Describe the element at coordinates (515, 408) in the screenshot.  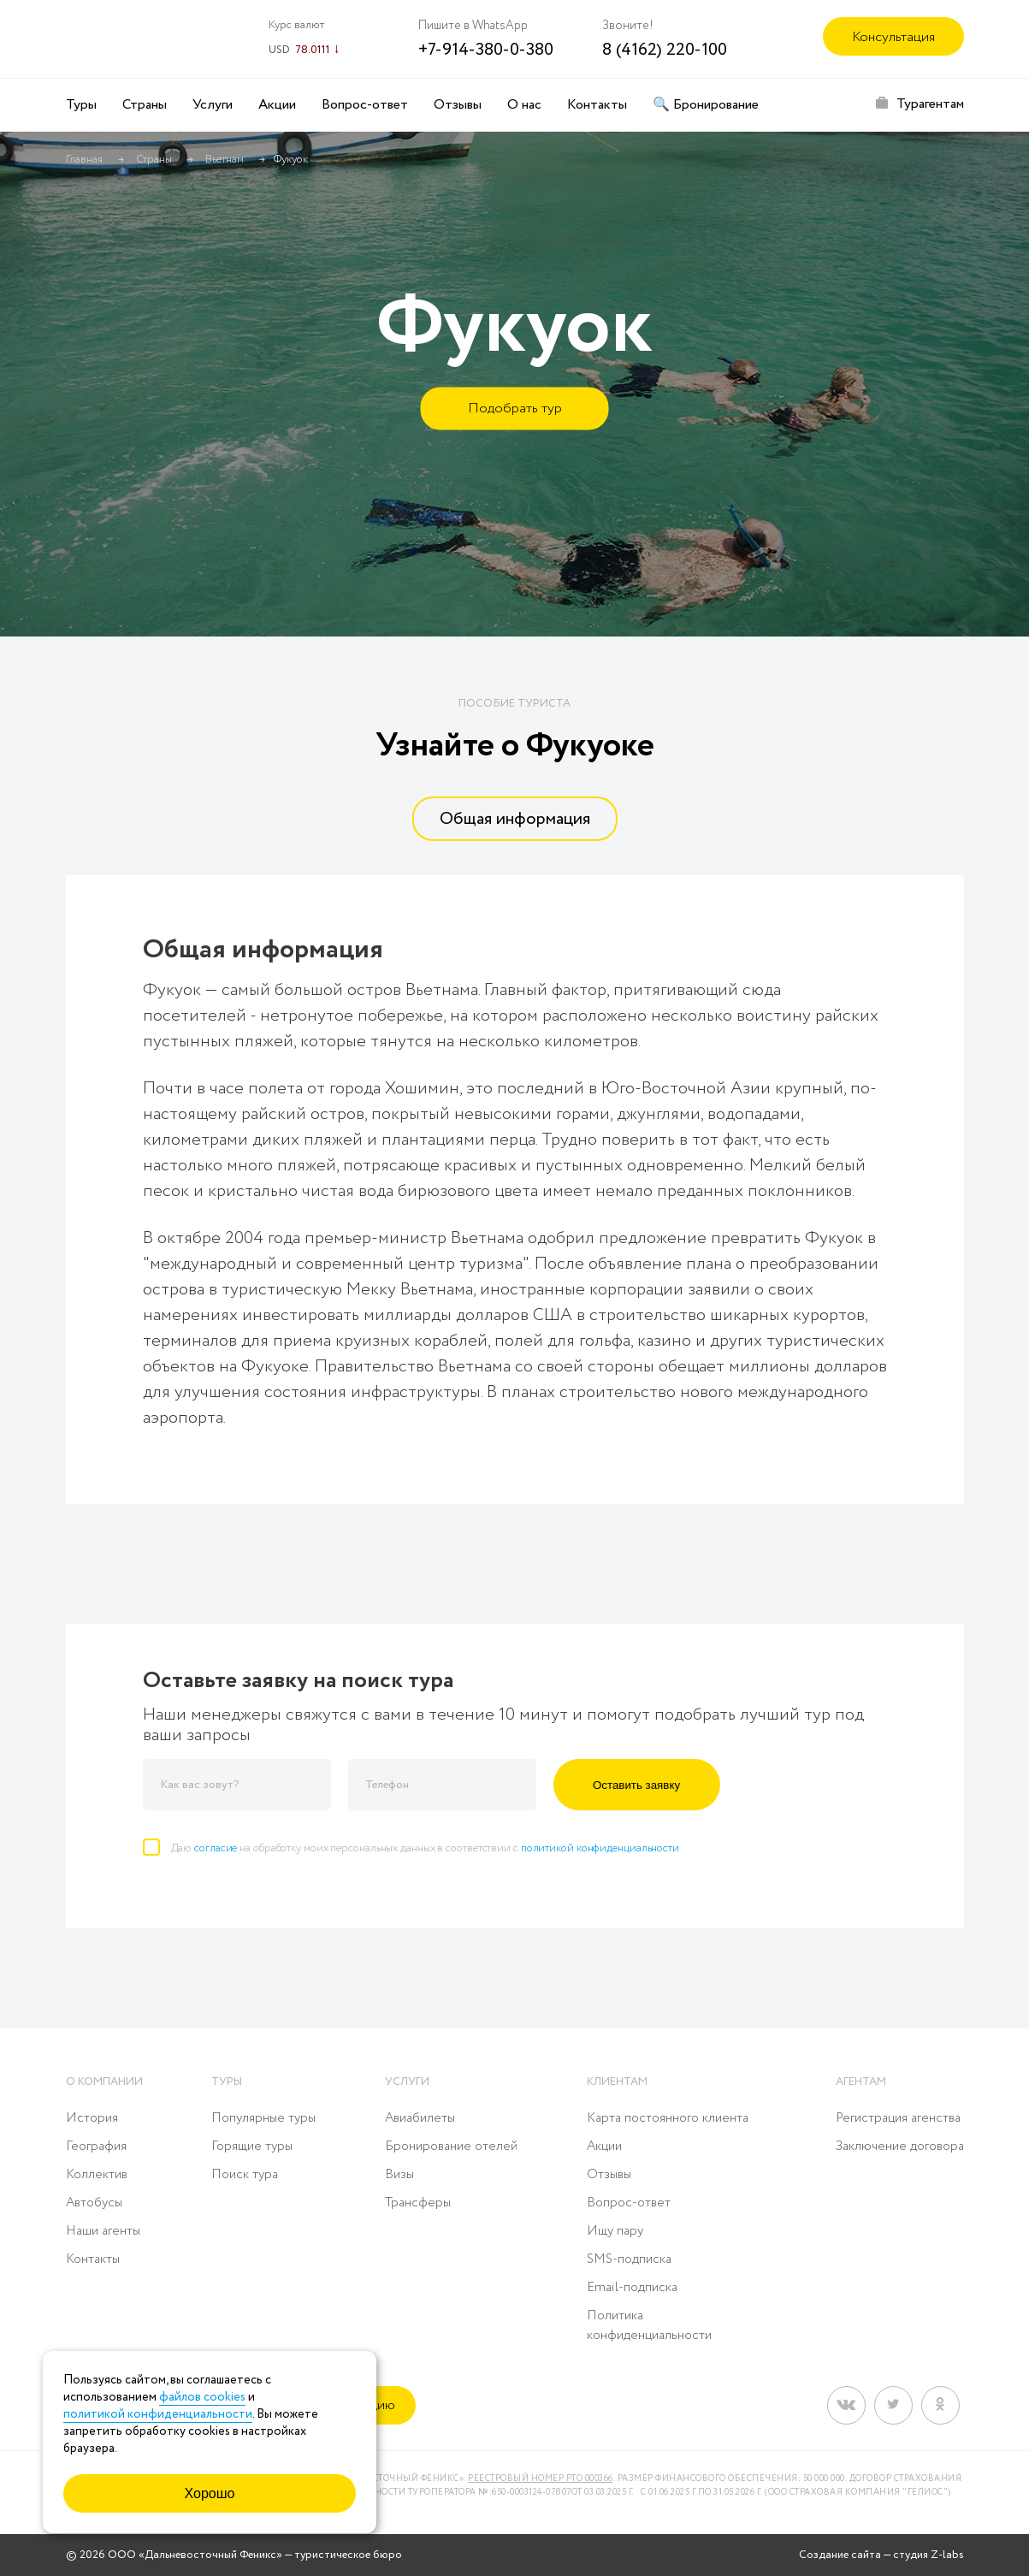
I see `Подобрать тур` at that location.